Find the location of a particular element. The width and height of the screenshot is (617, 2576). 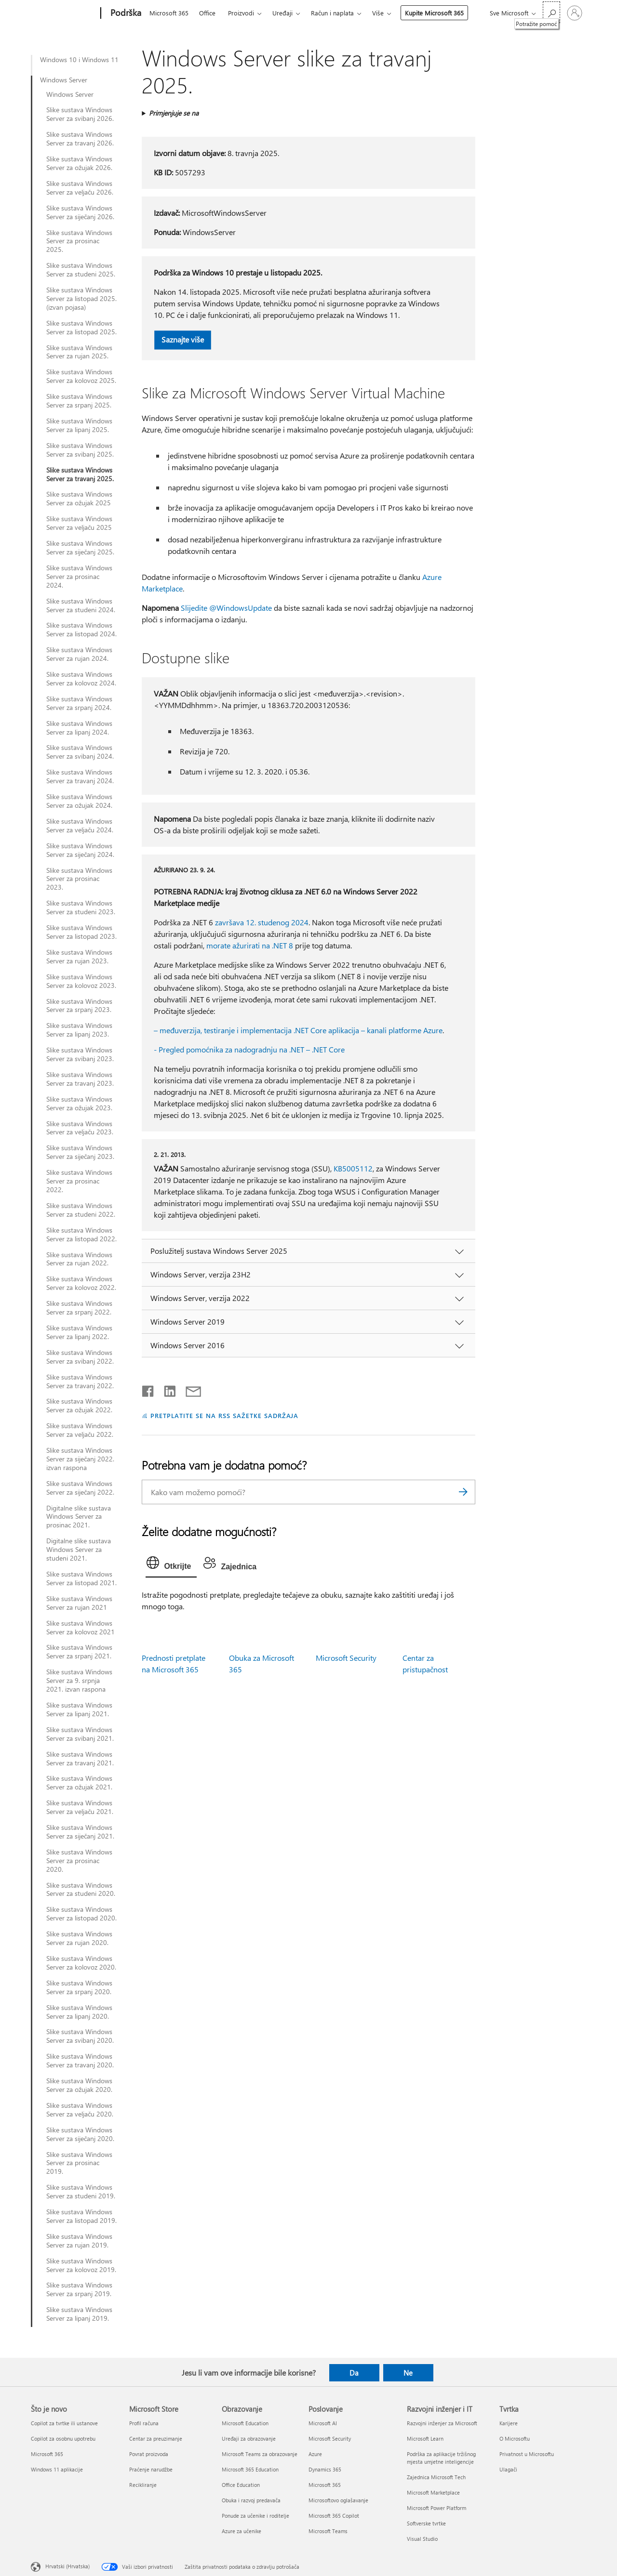

Slike sustava Windows Server za srpanj 2023. is located at coordinates (79, 1005).